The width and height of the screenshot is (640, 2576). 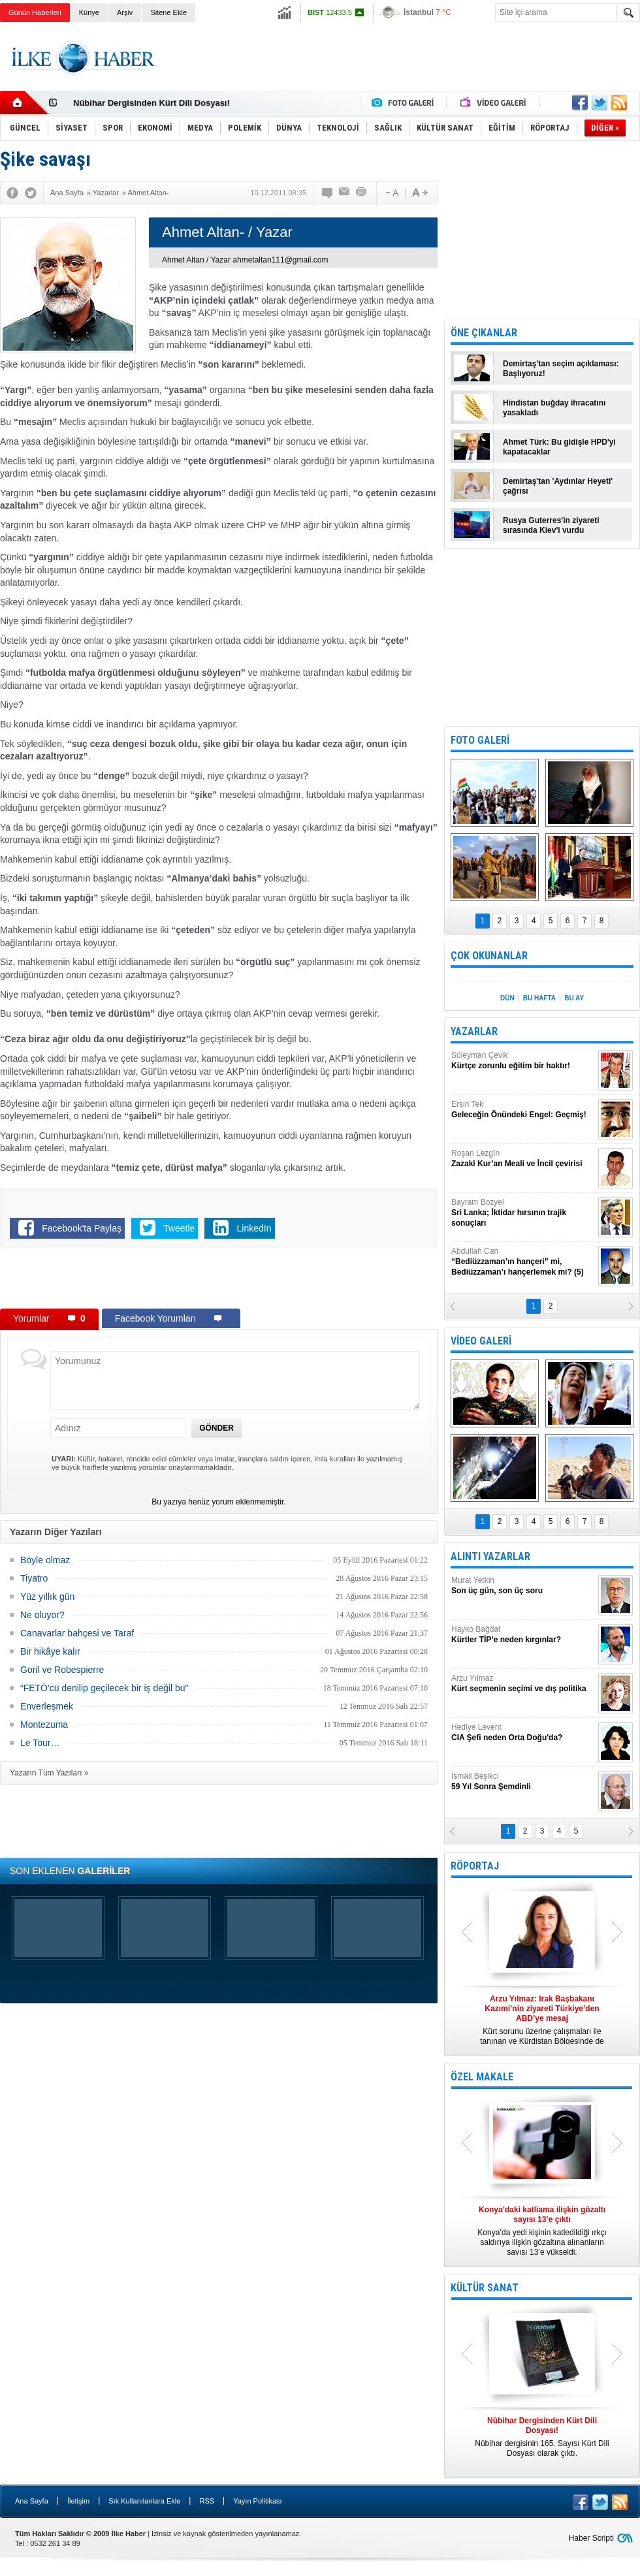 I want to click on RÖPORTAJ, so click(x=475, y=1866).